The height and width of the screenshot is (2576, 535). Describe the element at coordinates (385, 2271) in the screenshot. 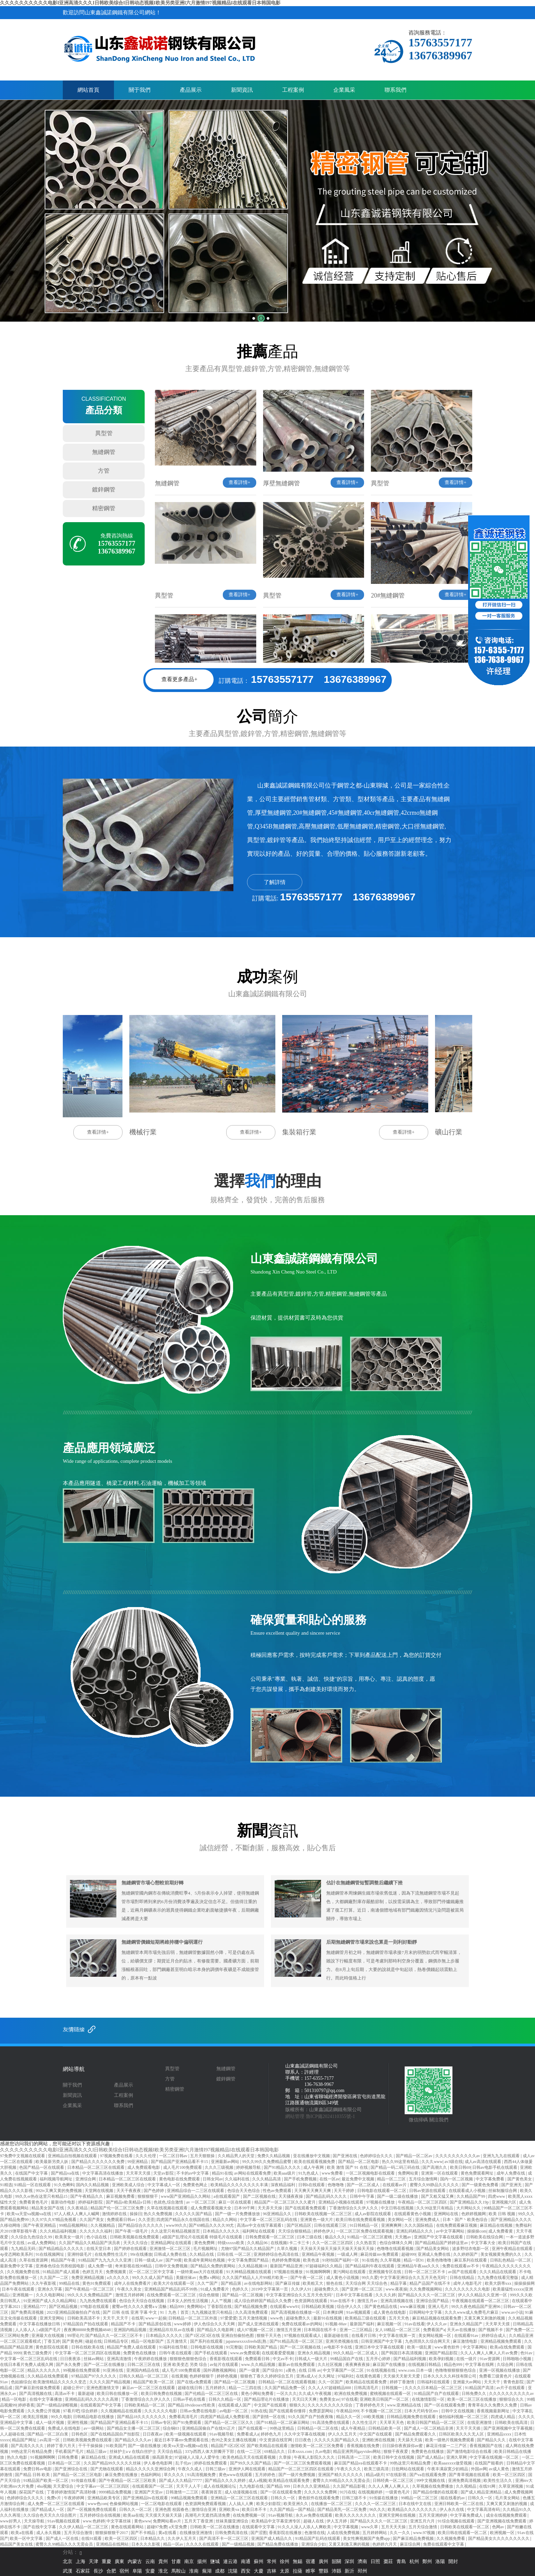

I see `亚洲视频专区在线` at that location.